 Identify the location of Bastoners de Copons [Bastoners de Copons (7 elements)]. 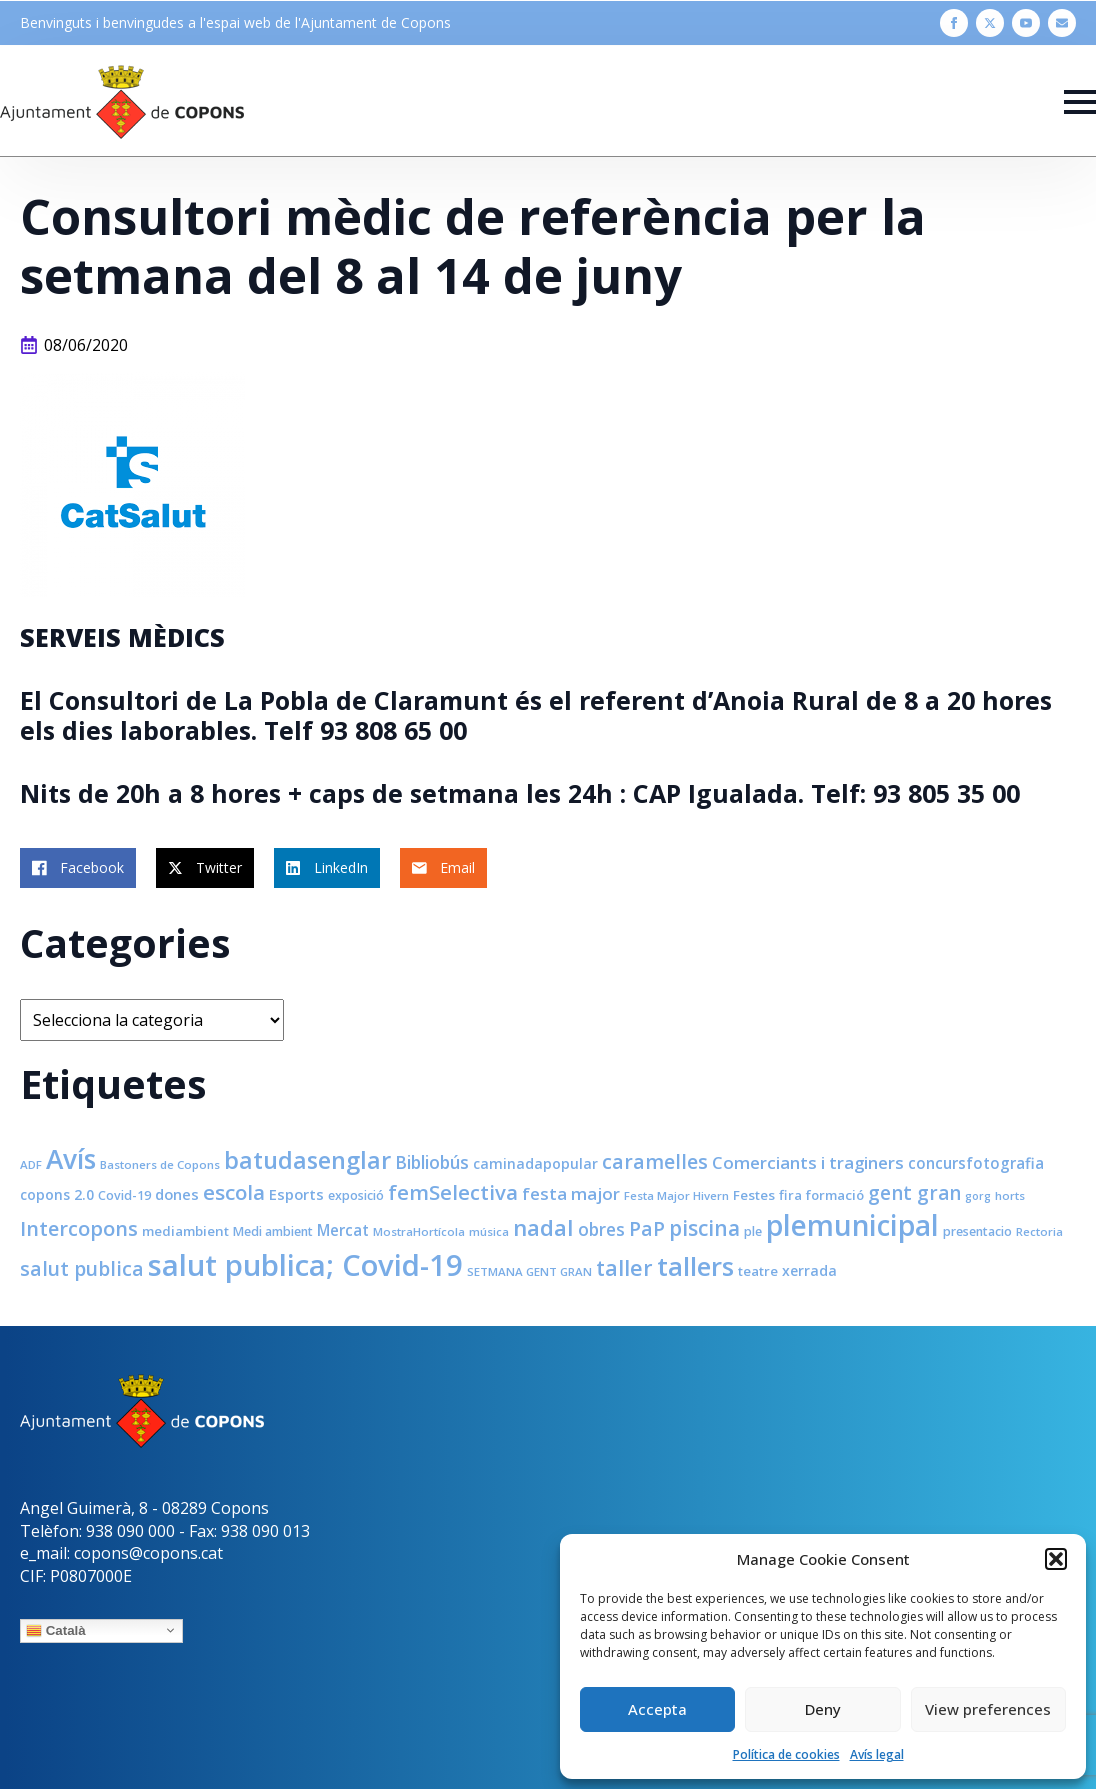
(160, 1164).